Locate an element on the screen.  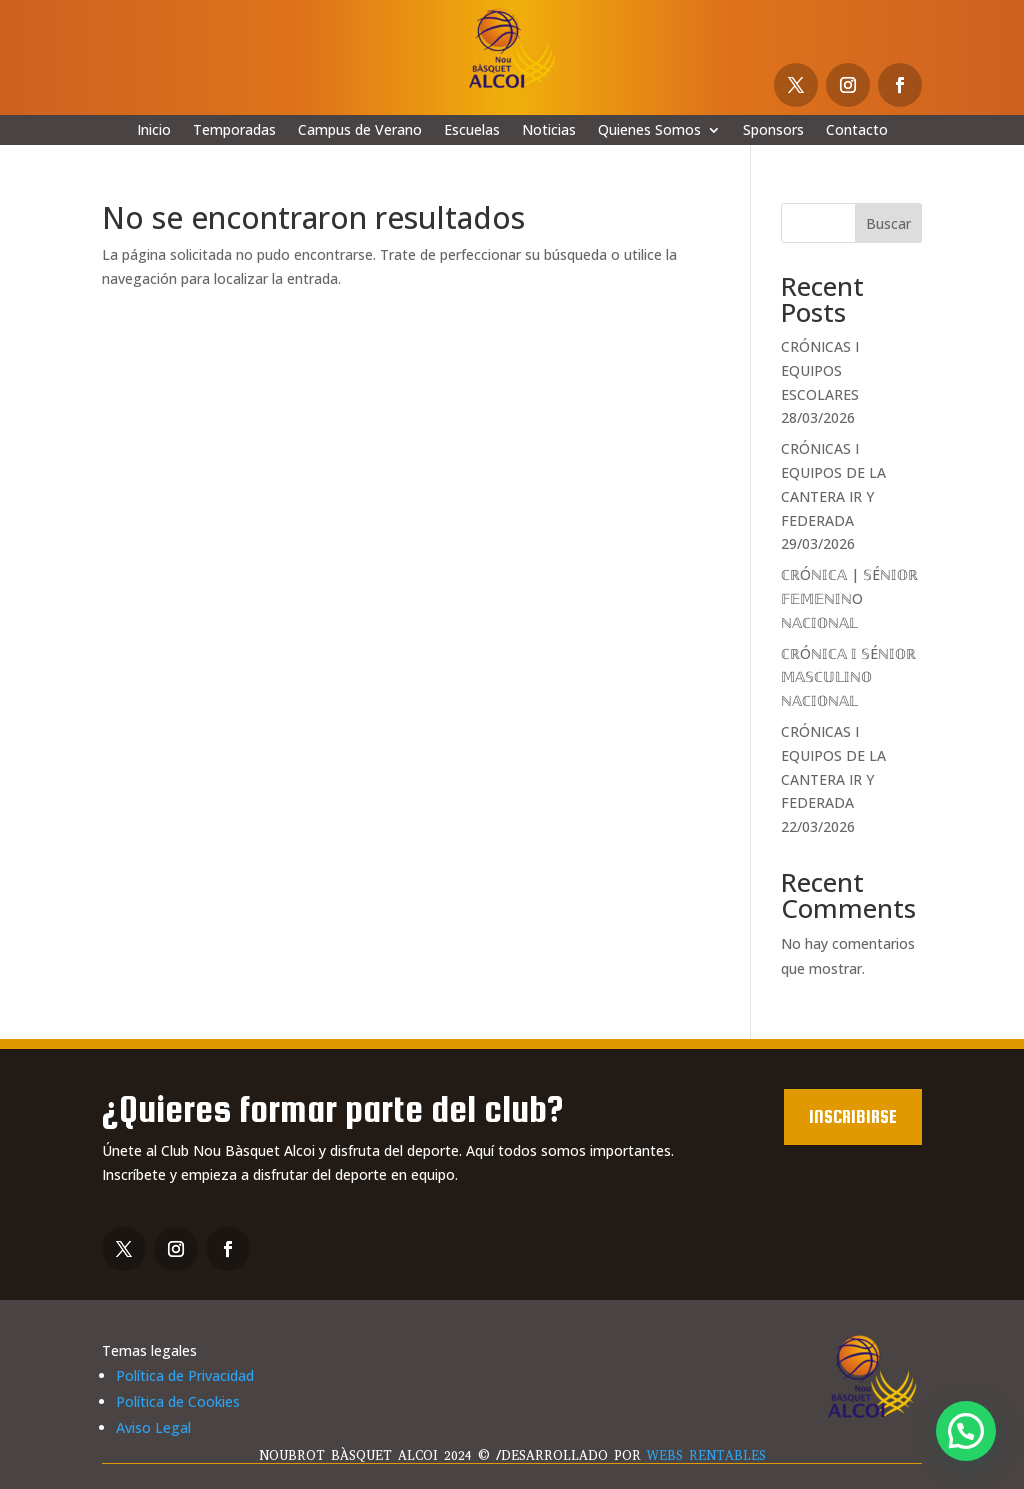
Sponsors is located at coordinates (773, 131).